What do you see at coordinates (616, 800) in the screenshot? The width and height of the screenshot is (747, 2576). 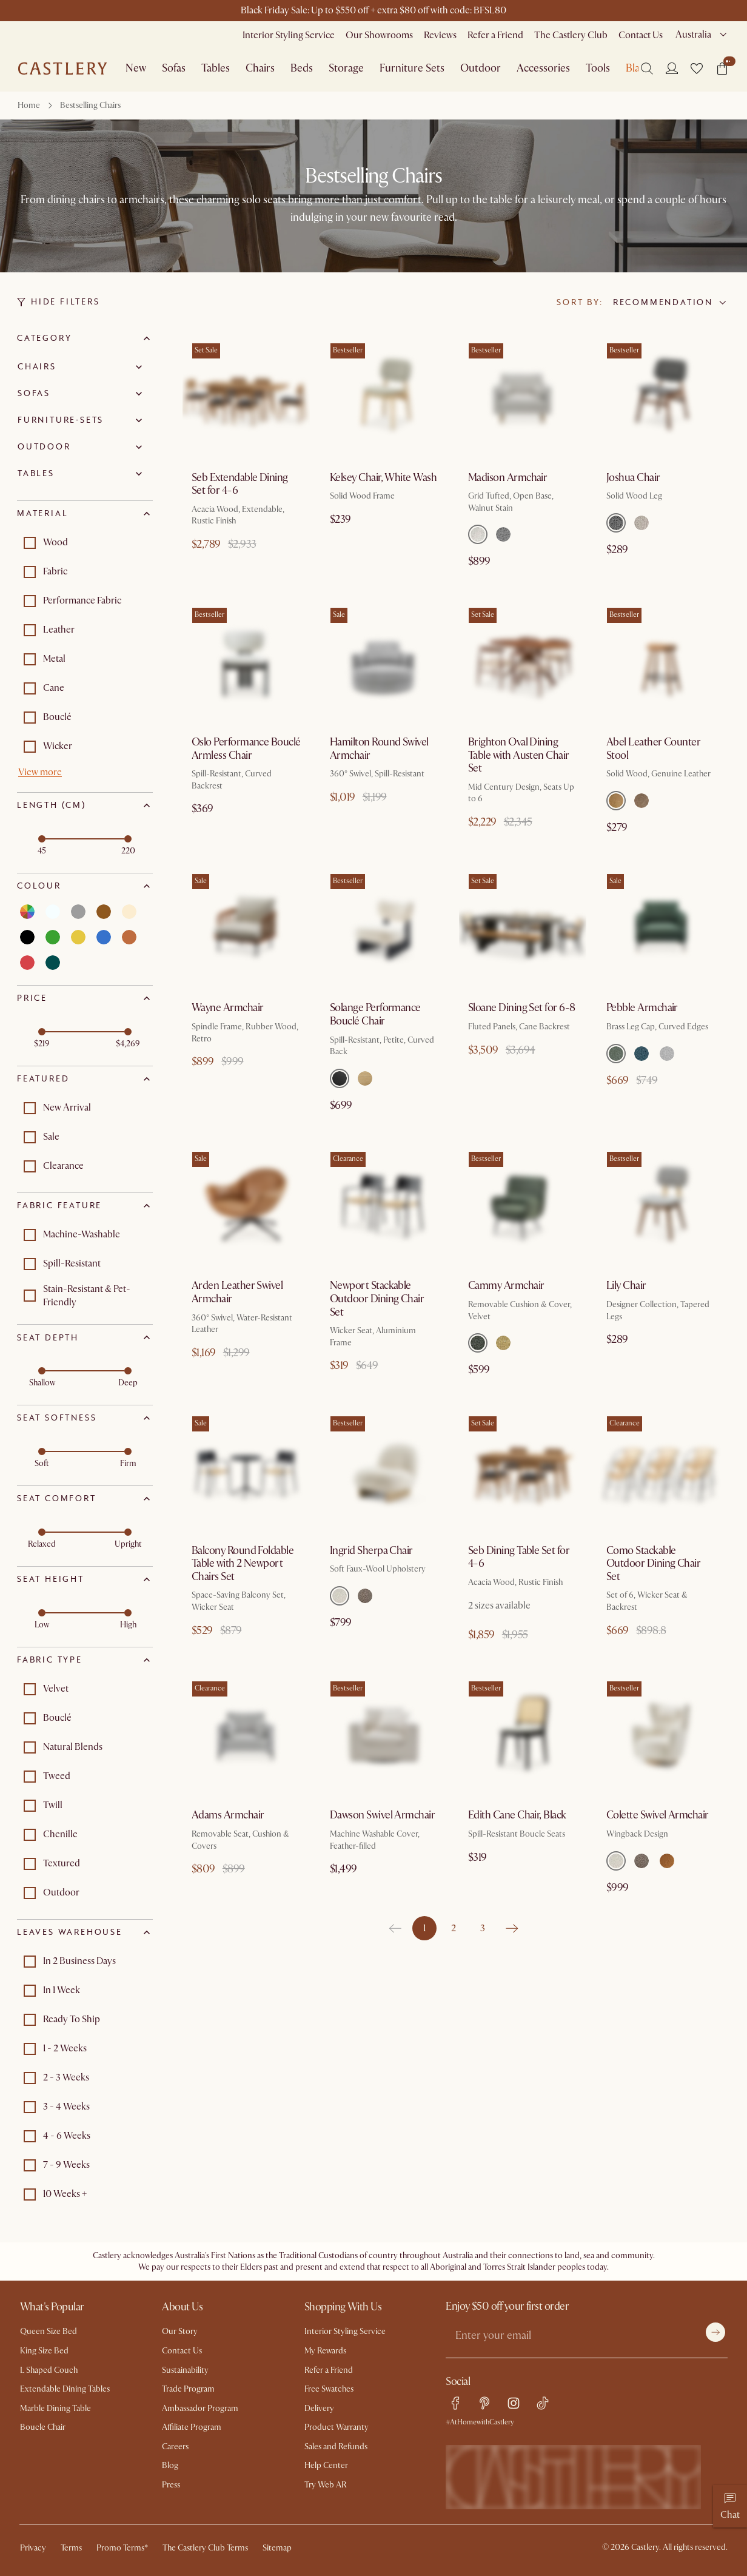 I see `[Select Caramel]` at bounding box center [616, 800].